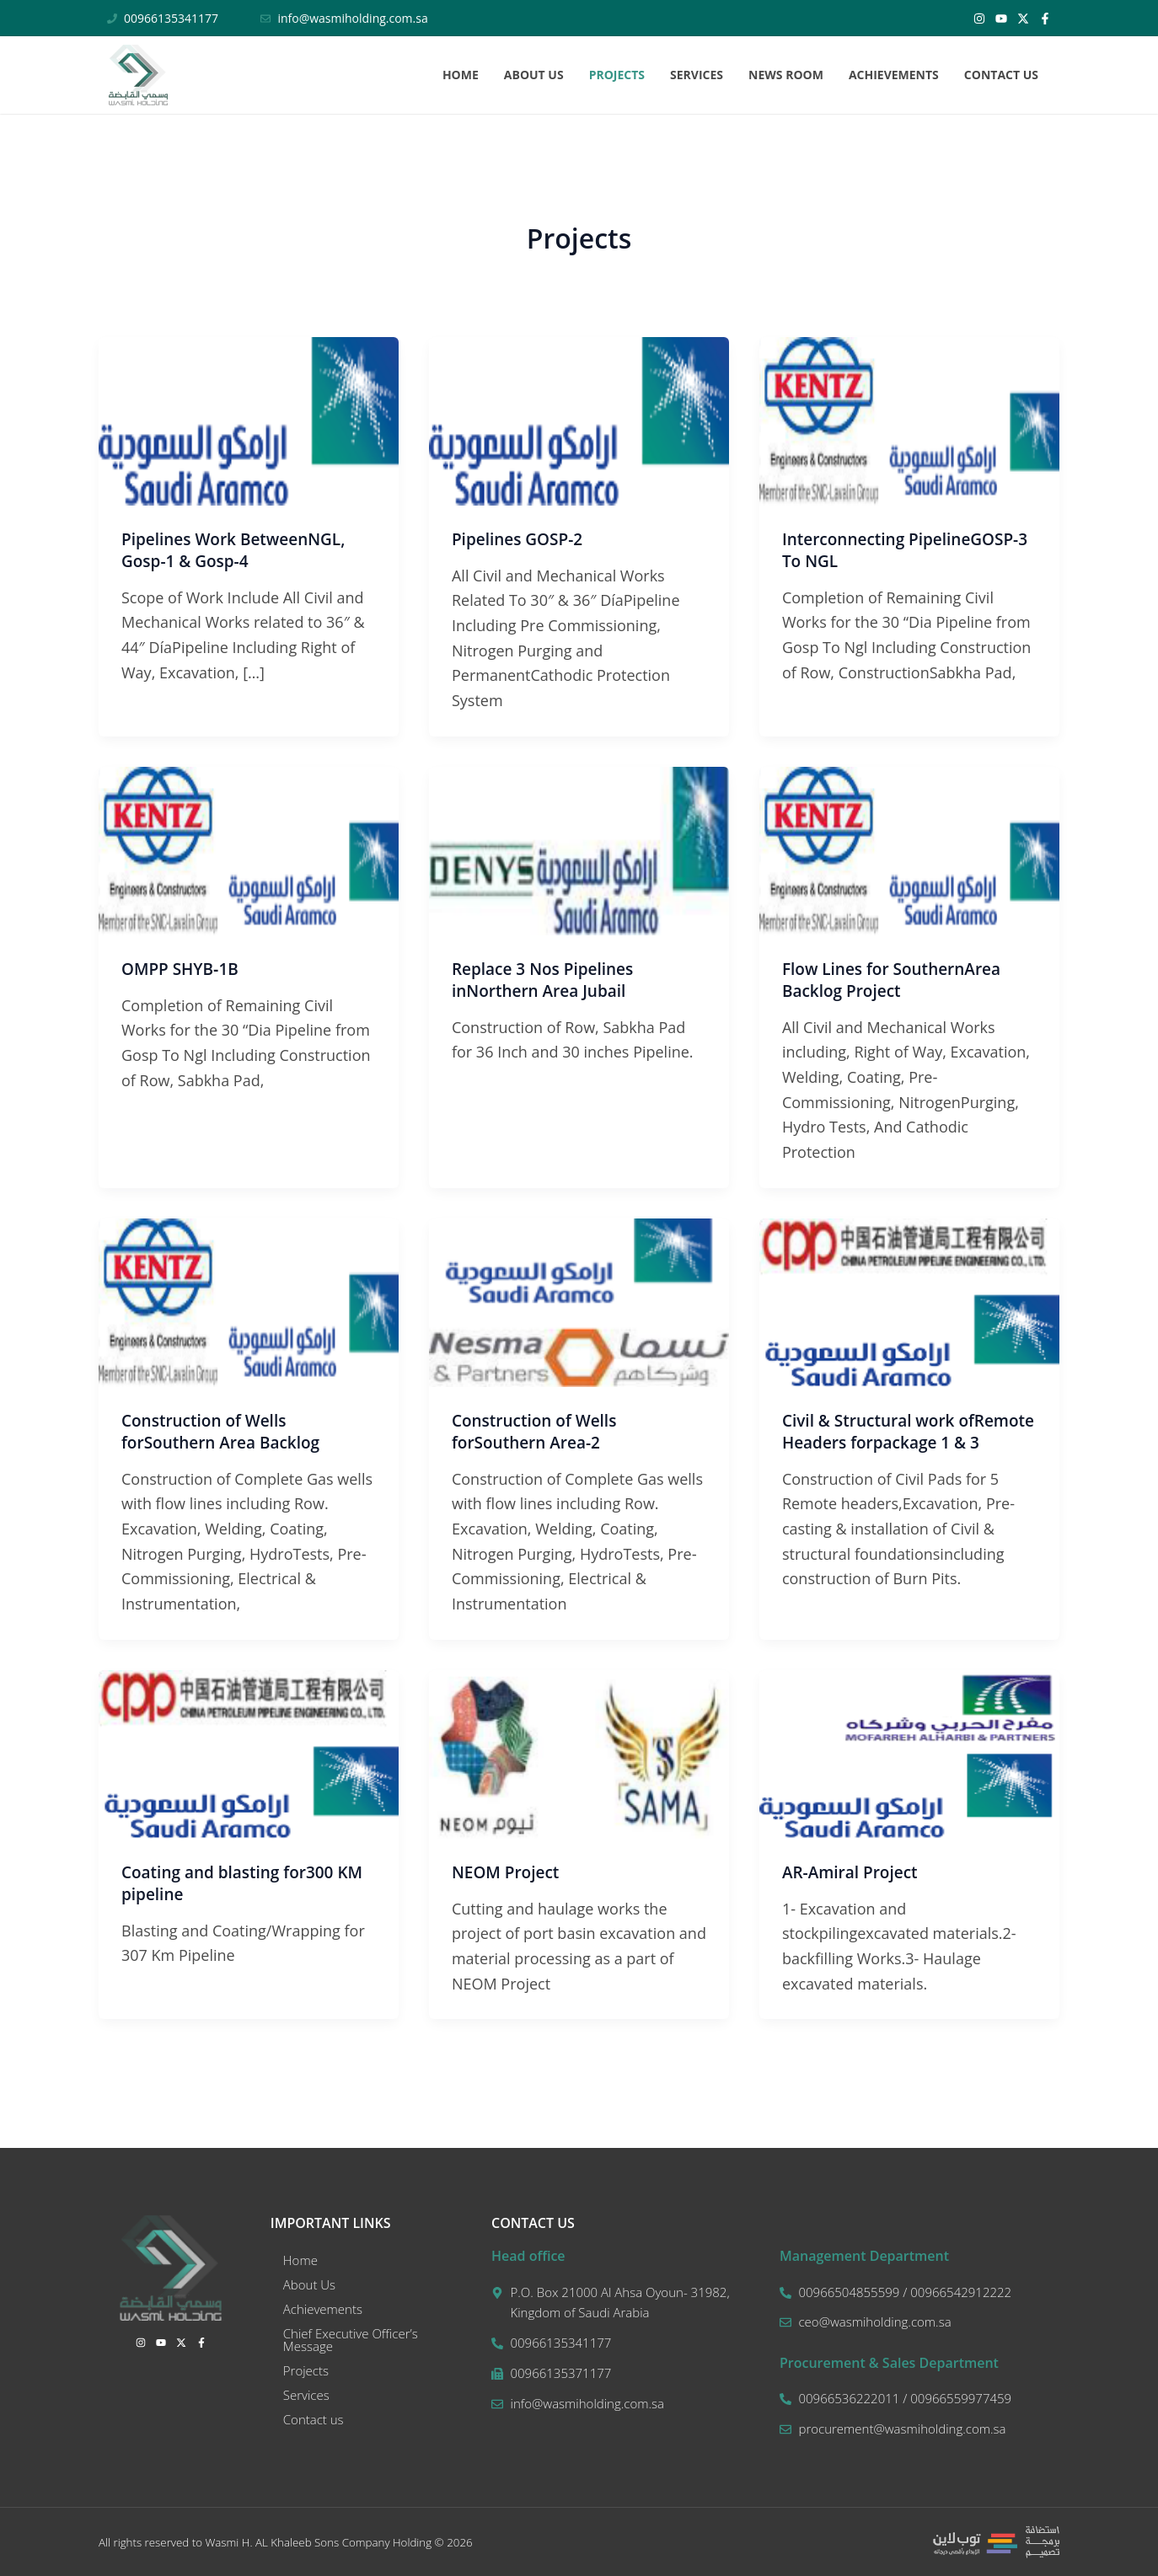 This screenshot has width=1158, height=2576. What do you see at coordinates (905, 1442) in the screenshot?
I see `Civil & Structural work ofRemote Headers forpackage 1 & 3` at bounding box center [905, 1442].